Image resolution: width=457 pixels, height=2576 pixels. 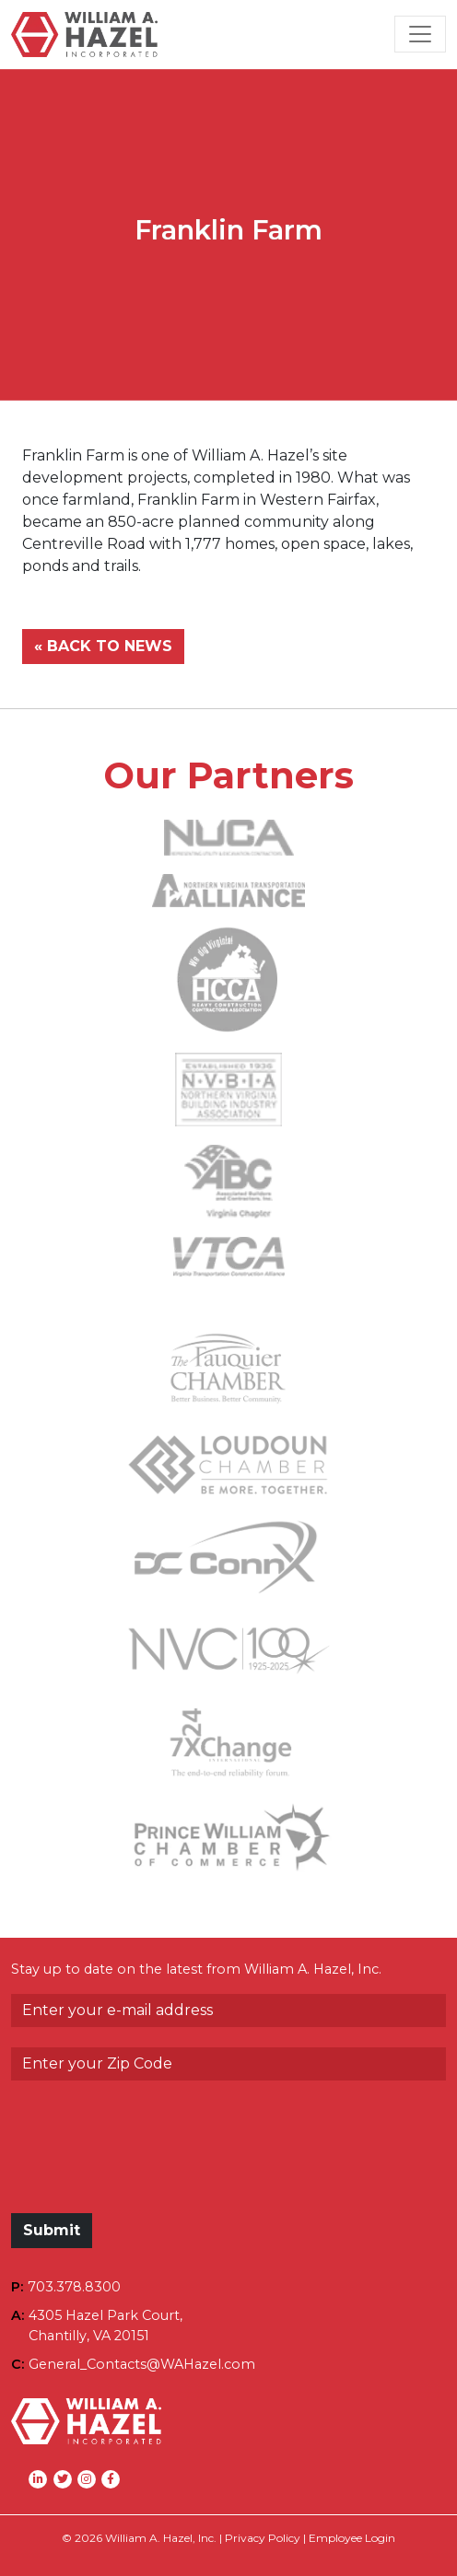 I want to click on « BACK TO NEWS, so click(x=103, y=646).